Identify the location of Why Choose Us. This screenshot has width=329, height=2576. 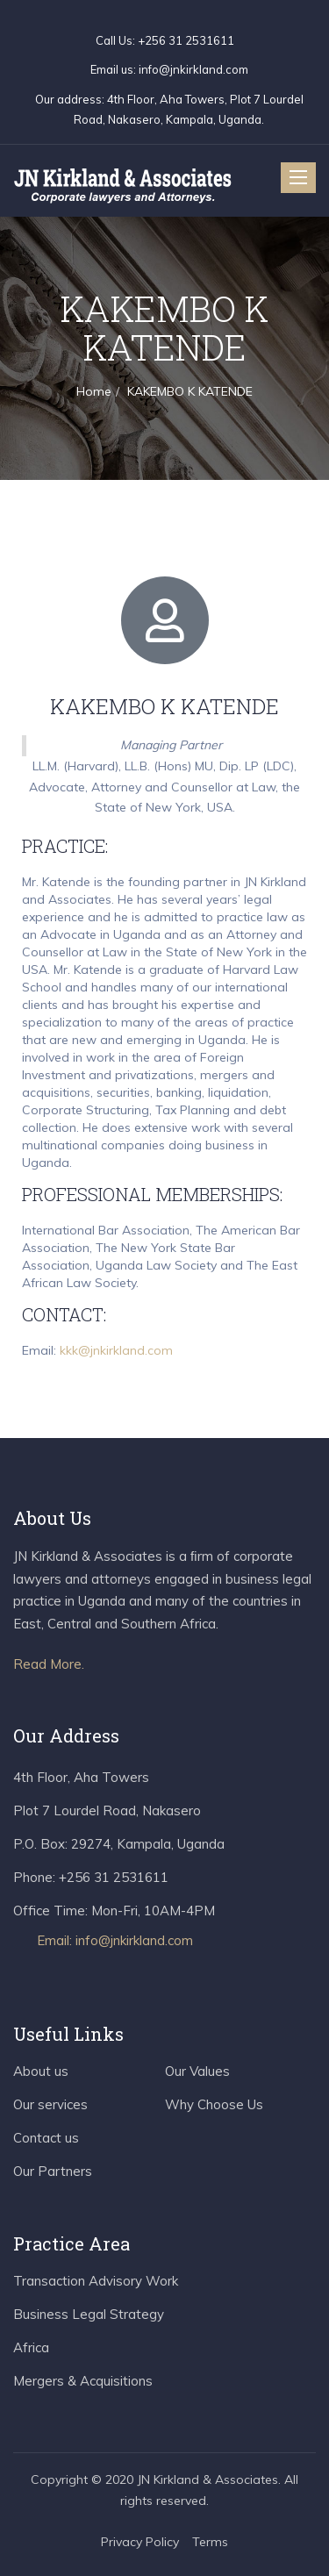
(214, 2104).